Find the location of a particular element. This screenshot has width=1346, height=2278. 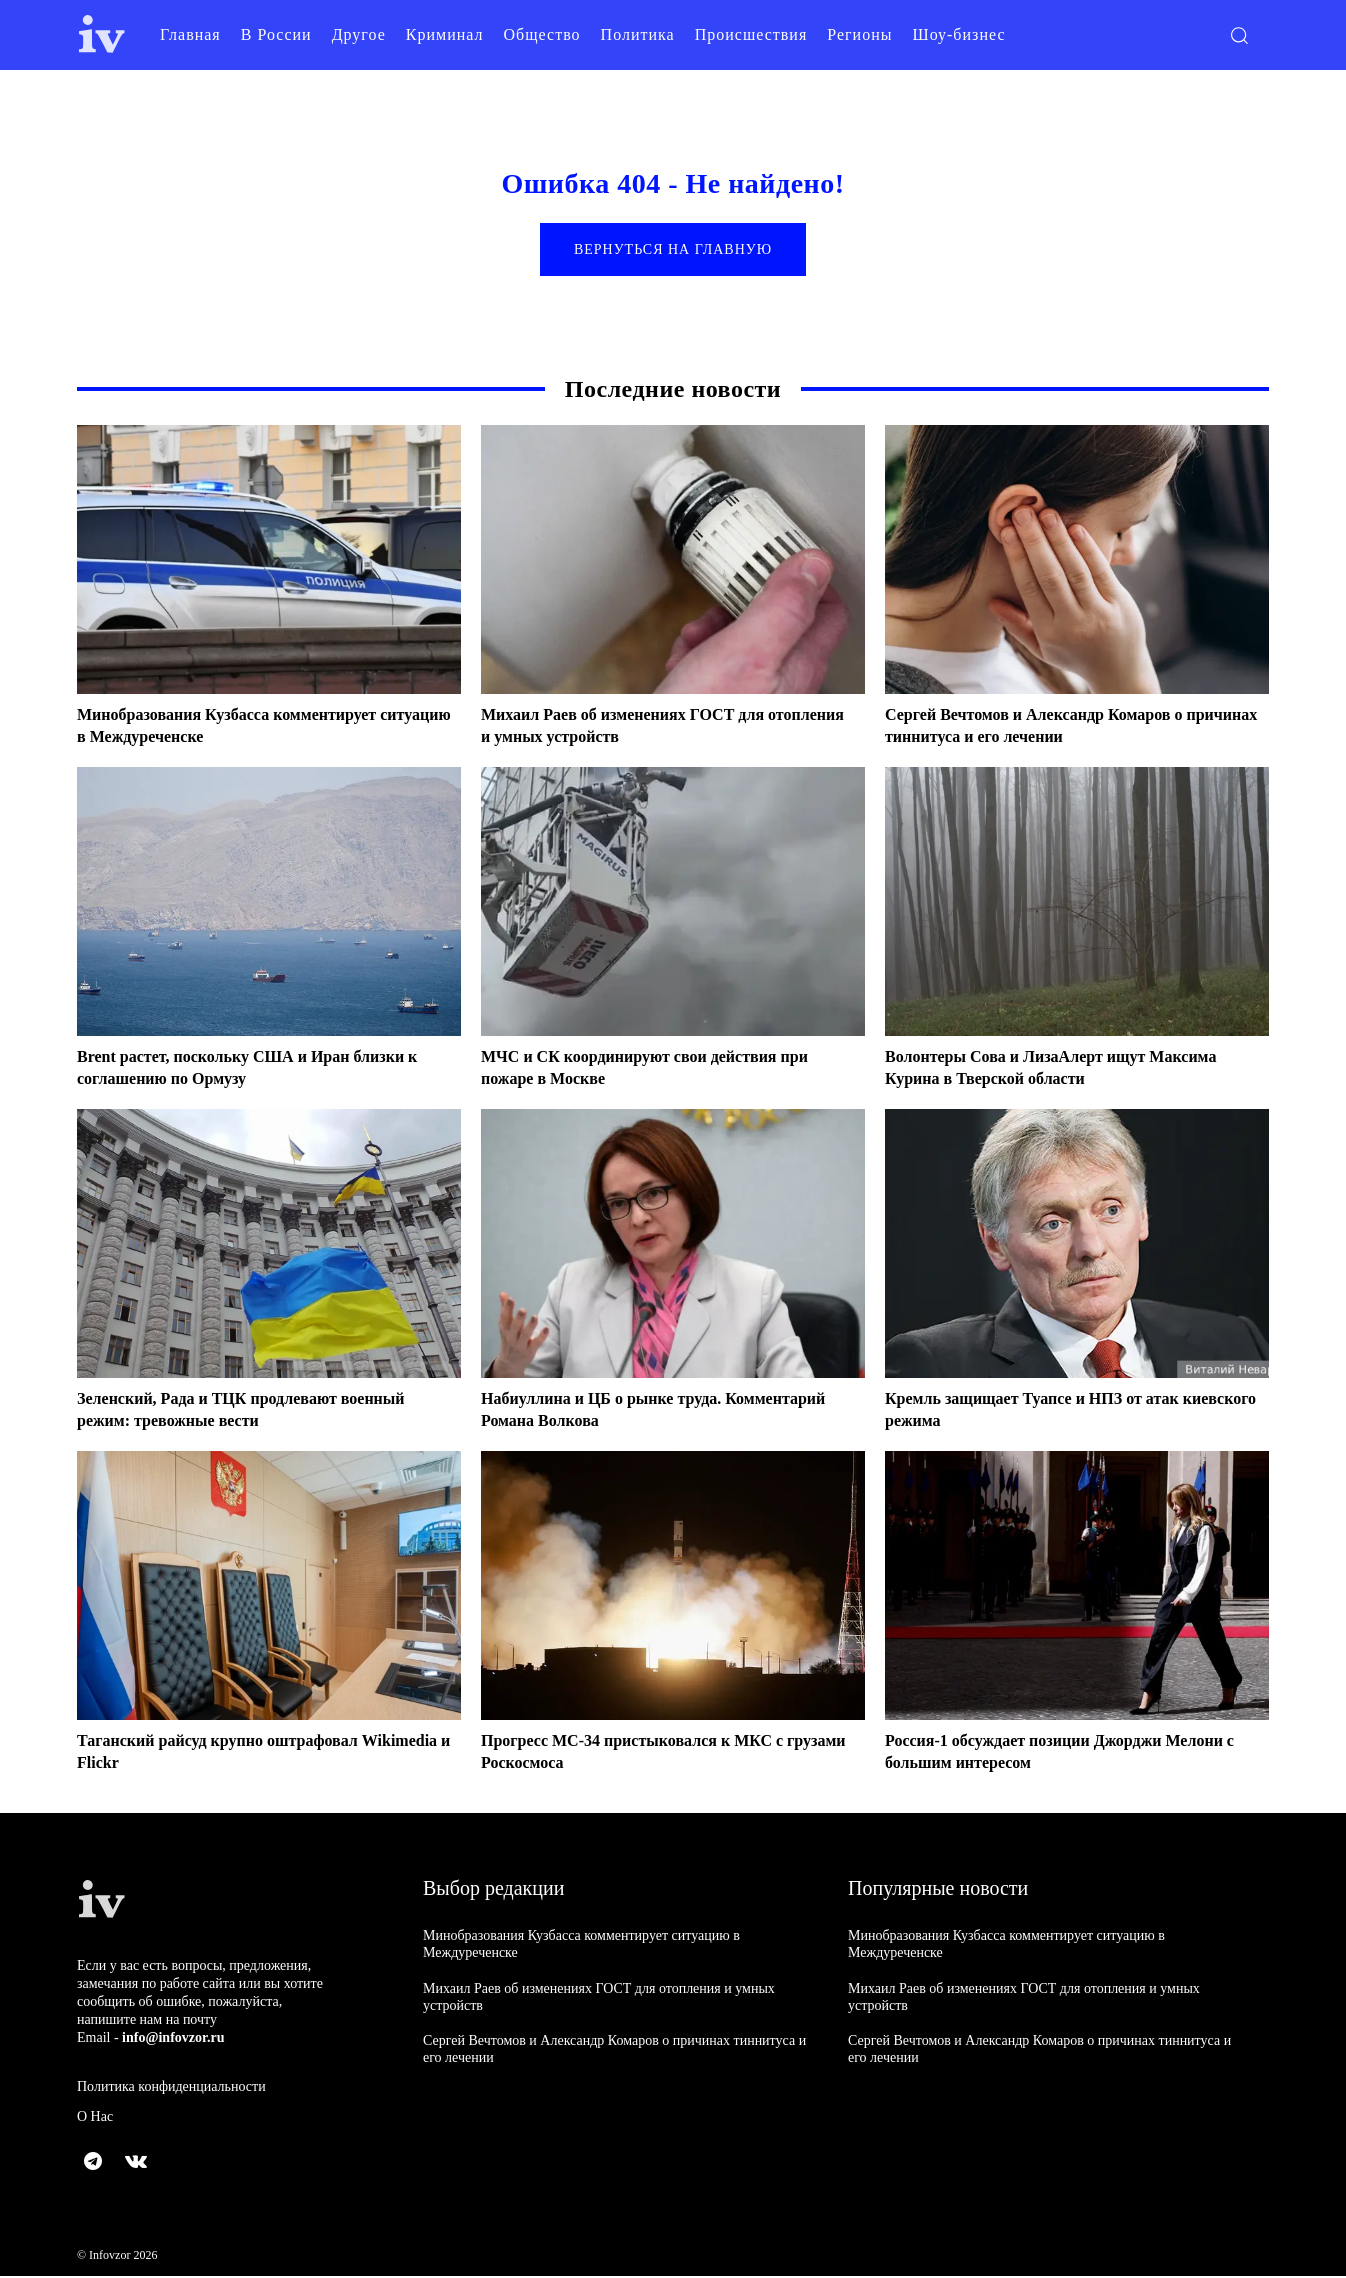

[Logo] is located at coordinates (102, 34).